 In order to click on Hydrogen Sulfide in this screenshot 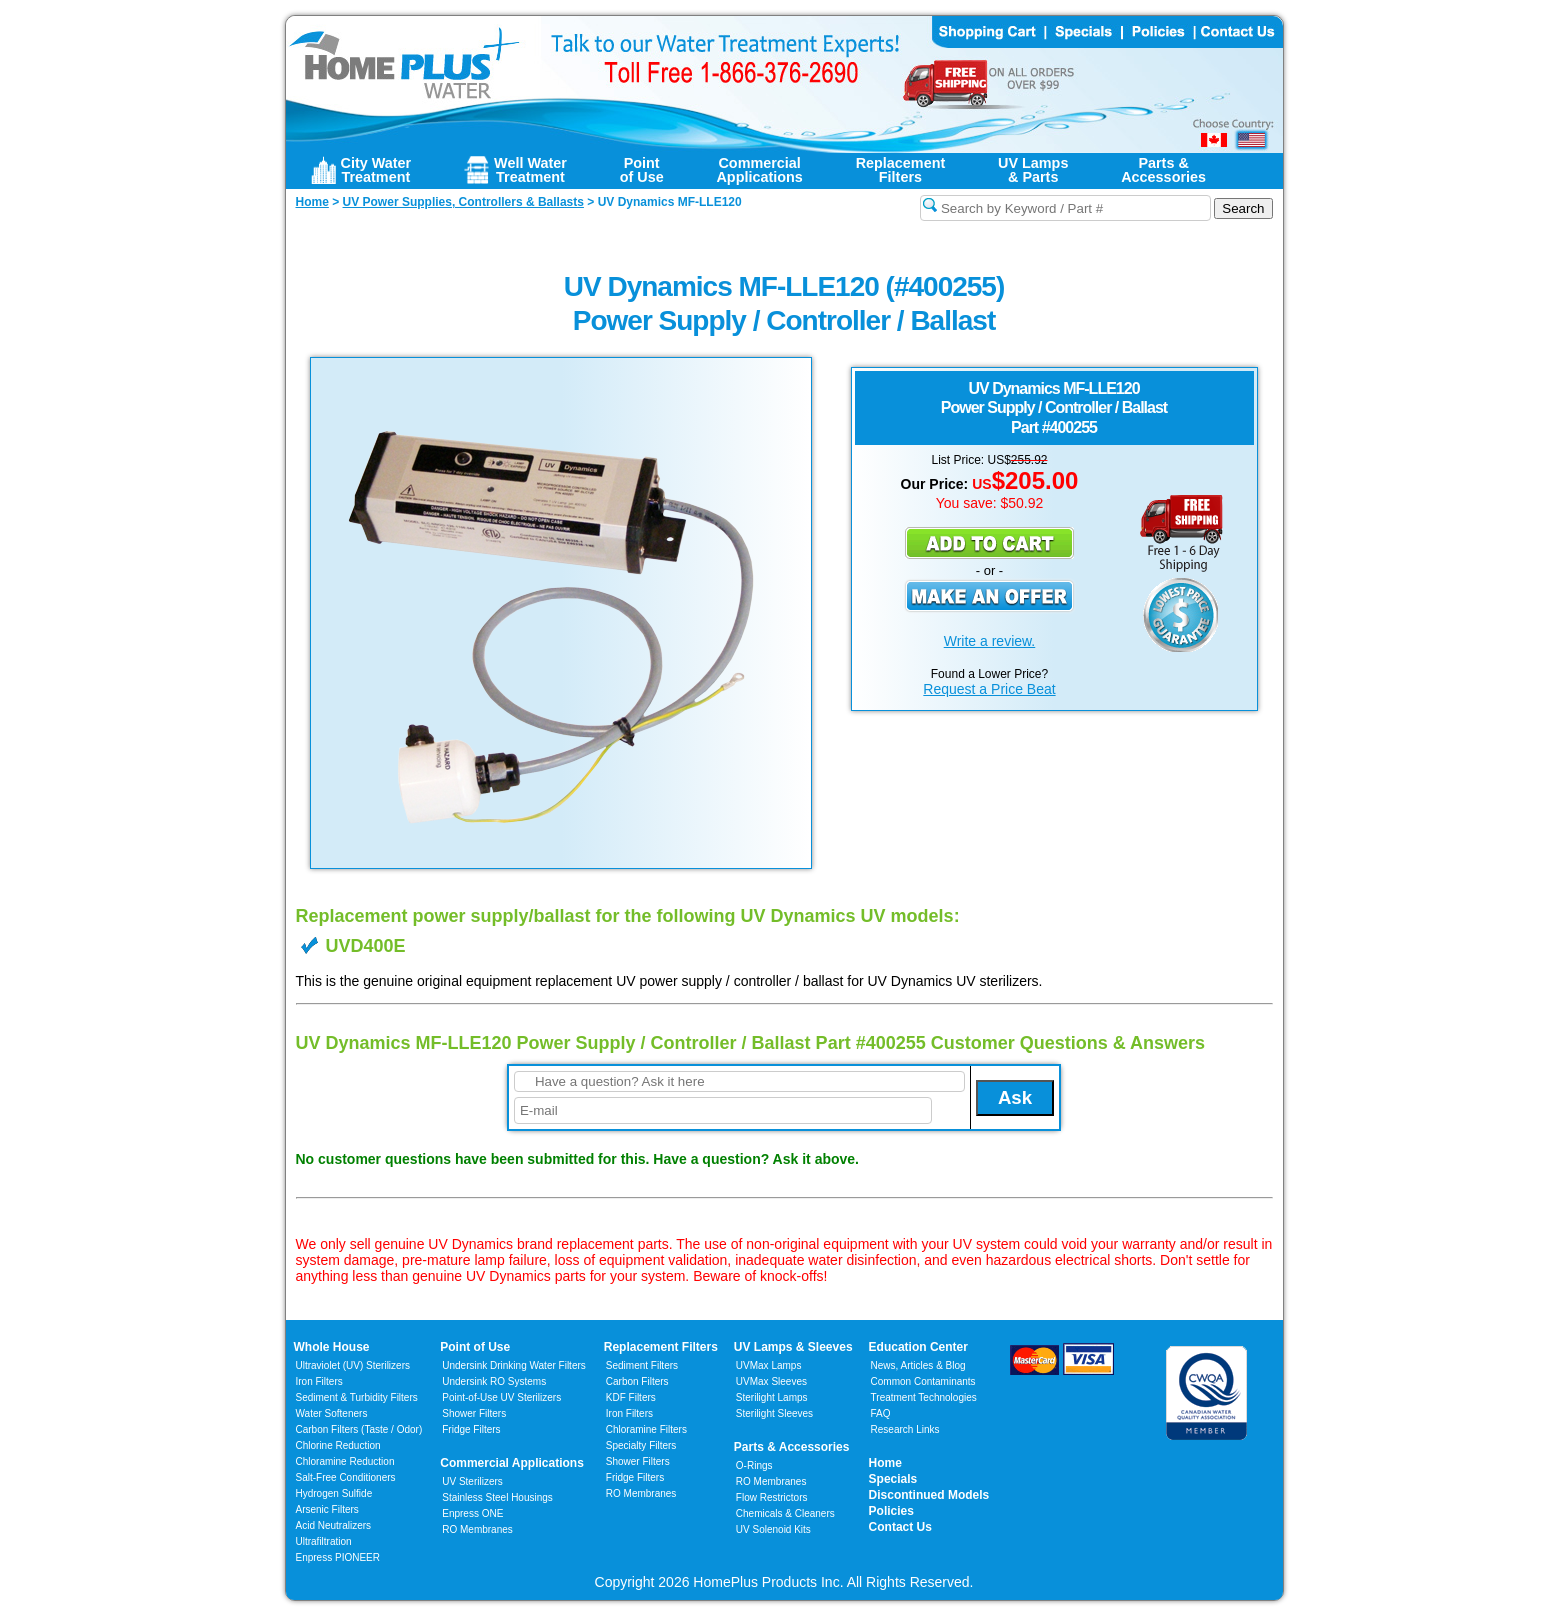, I will do `click(334, 1493)`.